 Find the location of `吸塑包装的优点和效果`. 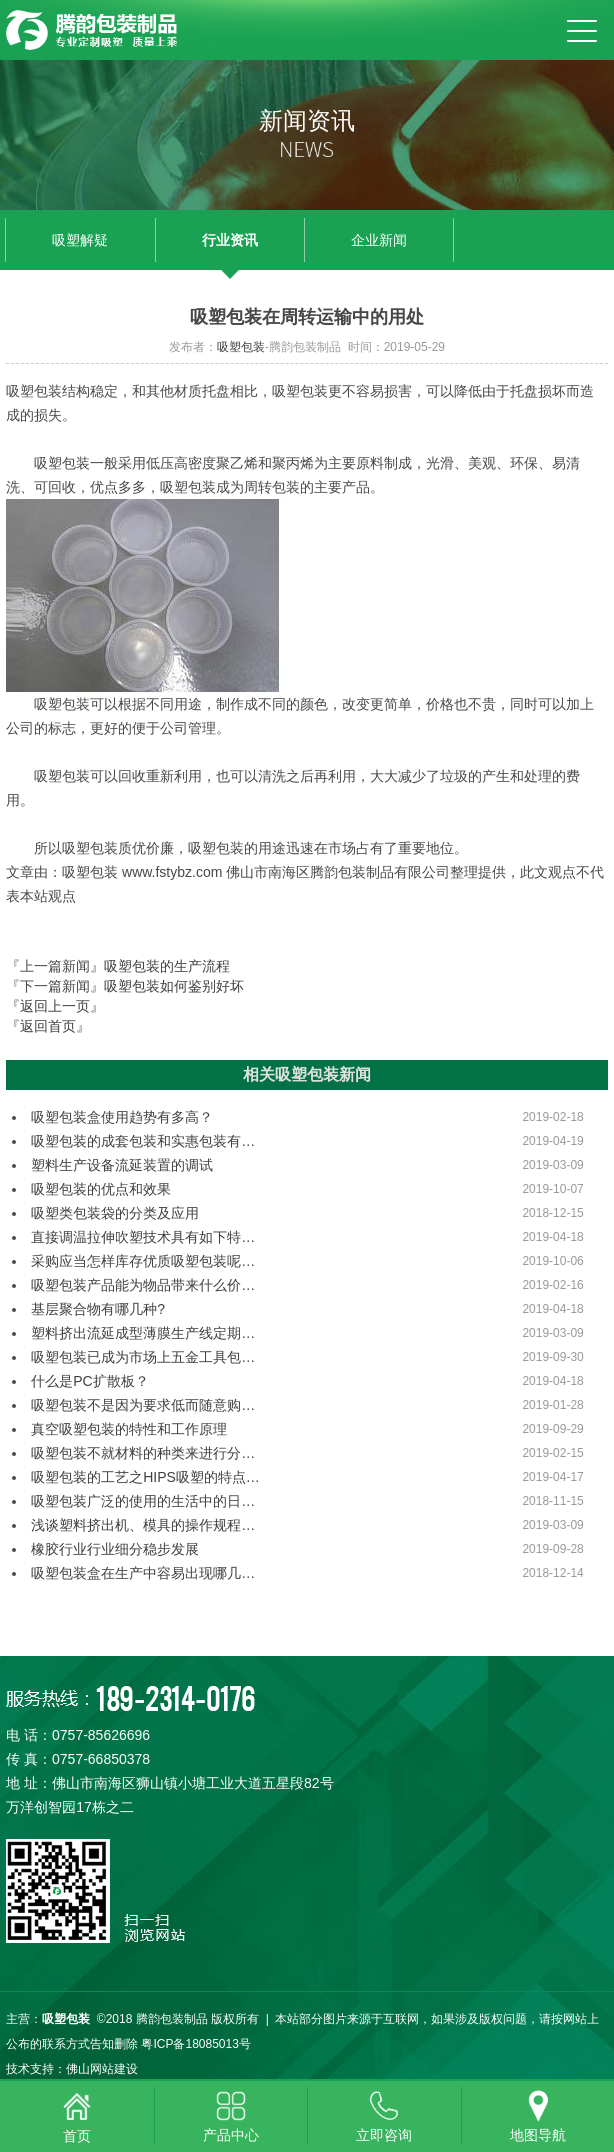

吸塑包装的优点和效果 is located at coordinates (101, 1189).